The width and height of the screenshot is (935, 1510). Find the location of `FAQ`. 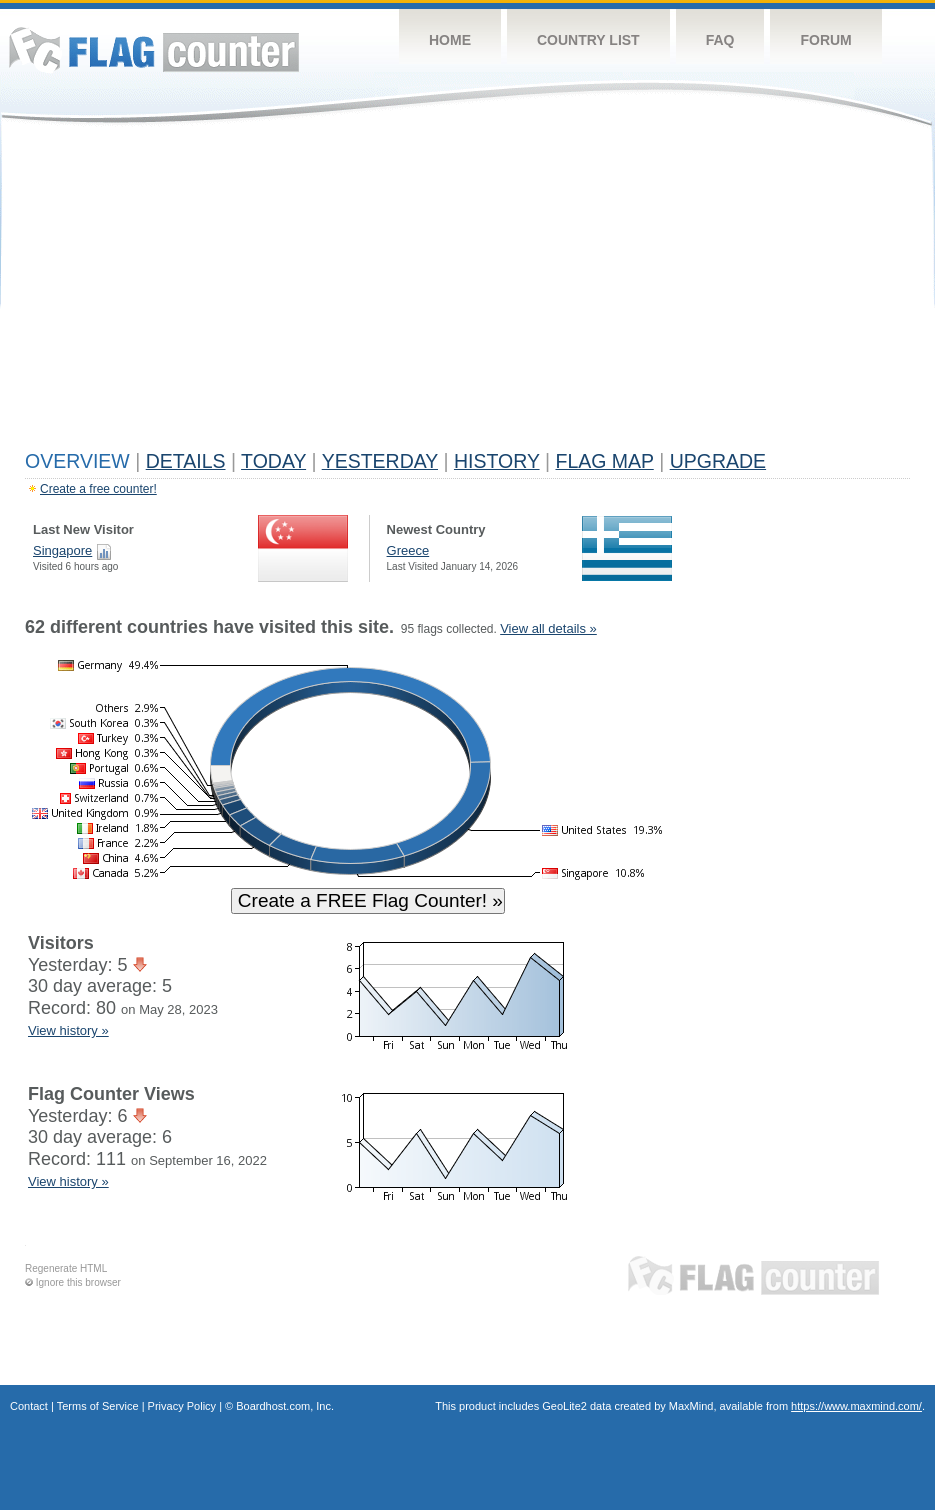

FAQ is located at coordinates (720, 40).